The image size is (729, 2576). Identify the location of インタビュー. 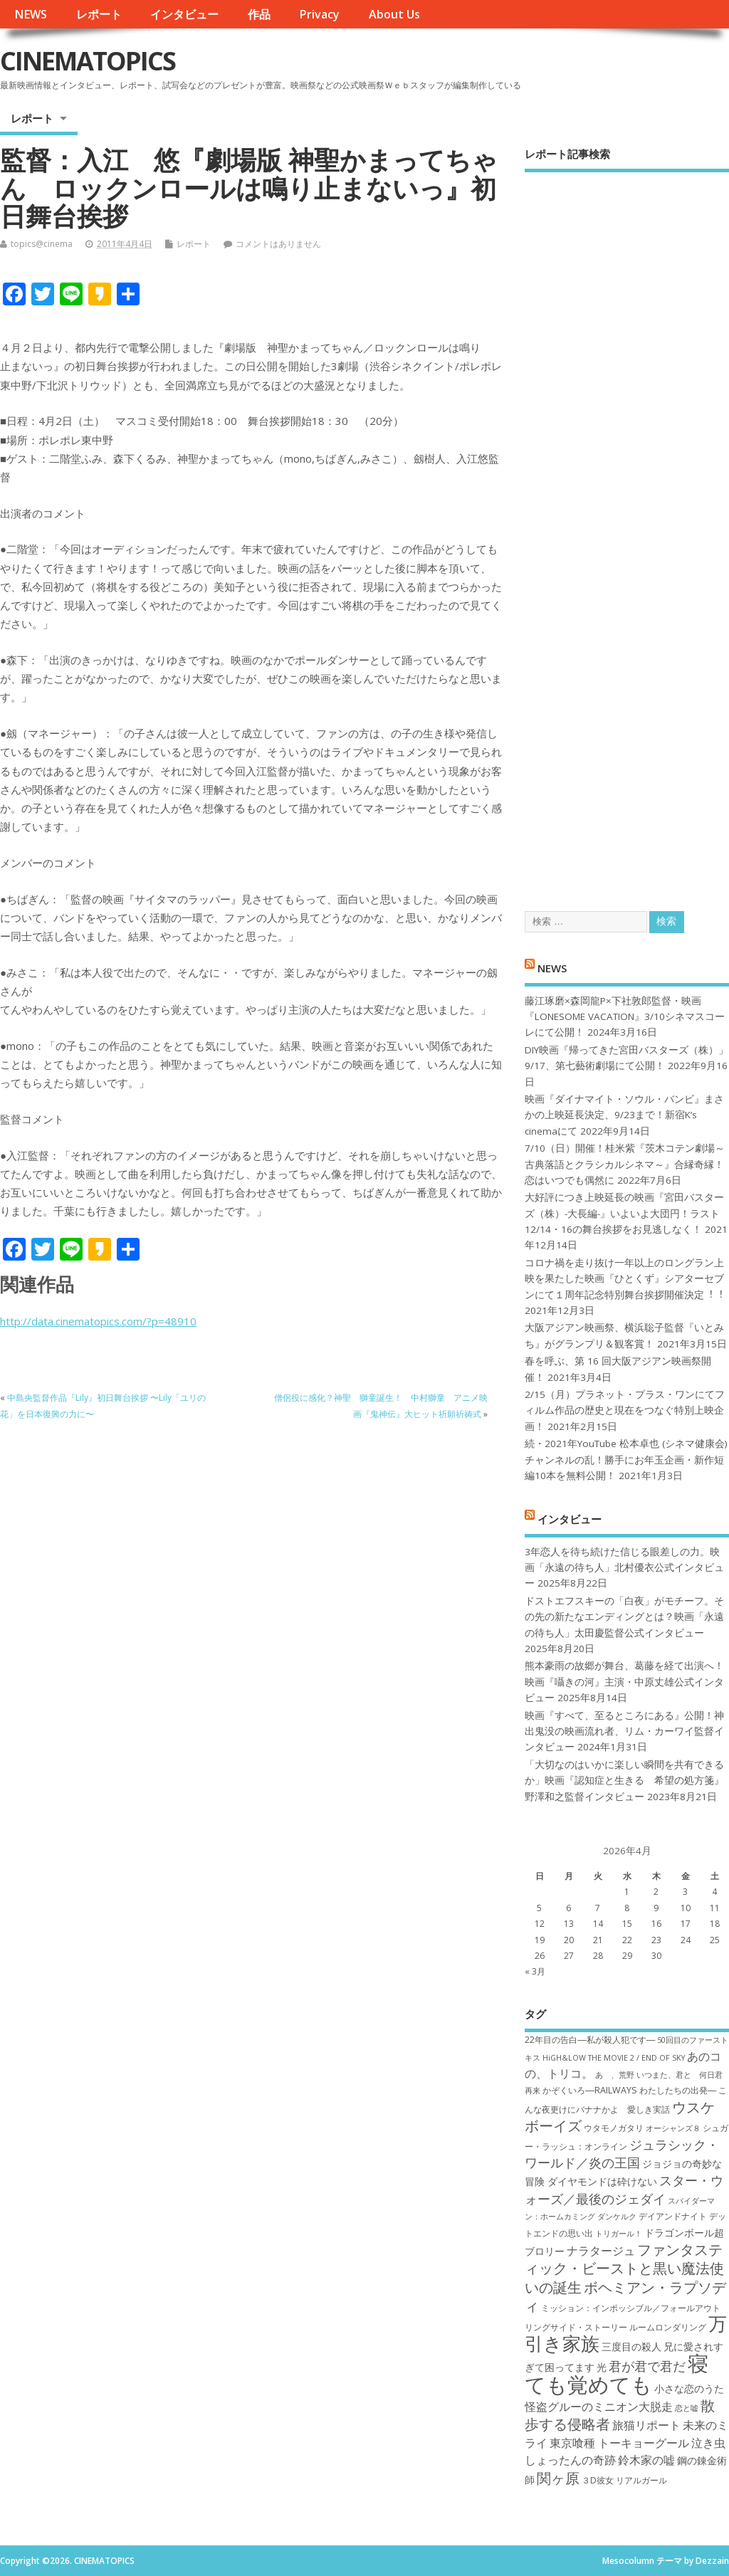
(184, 14).